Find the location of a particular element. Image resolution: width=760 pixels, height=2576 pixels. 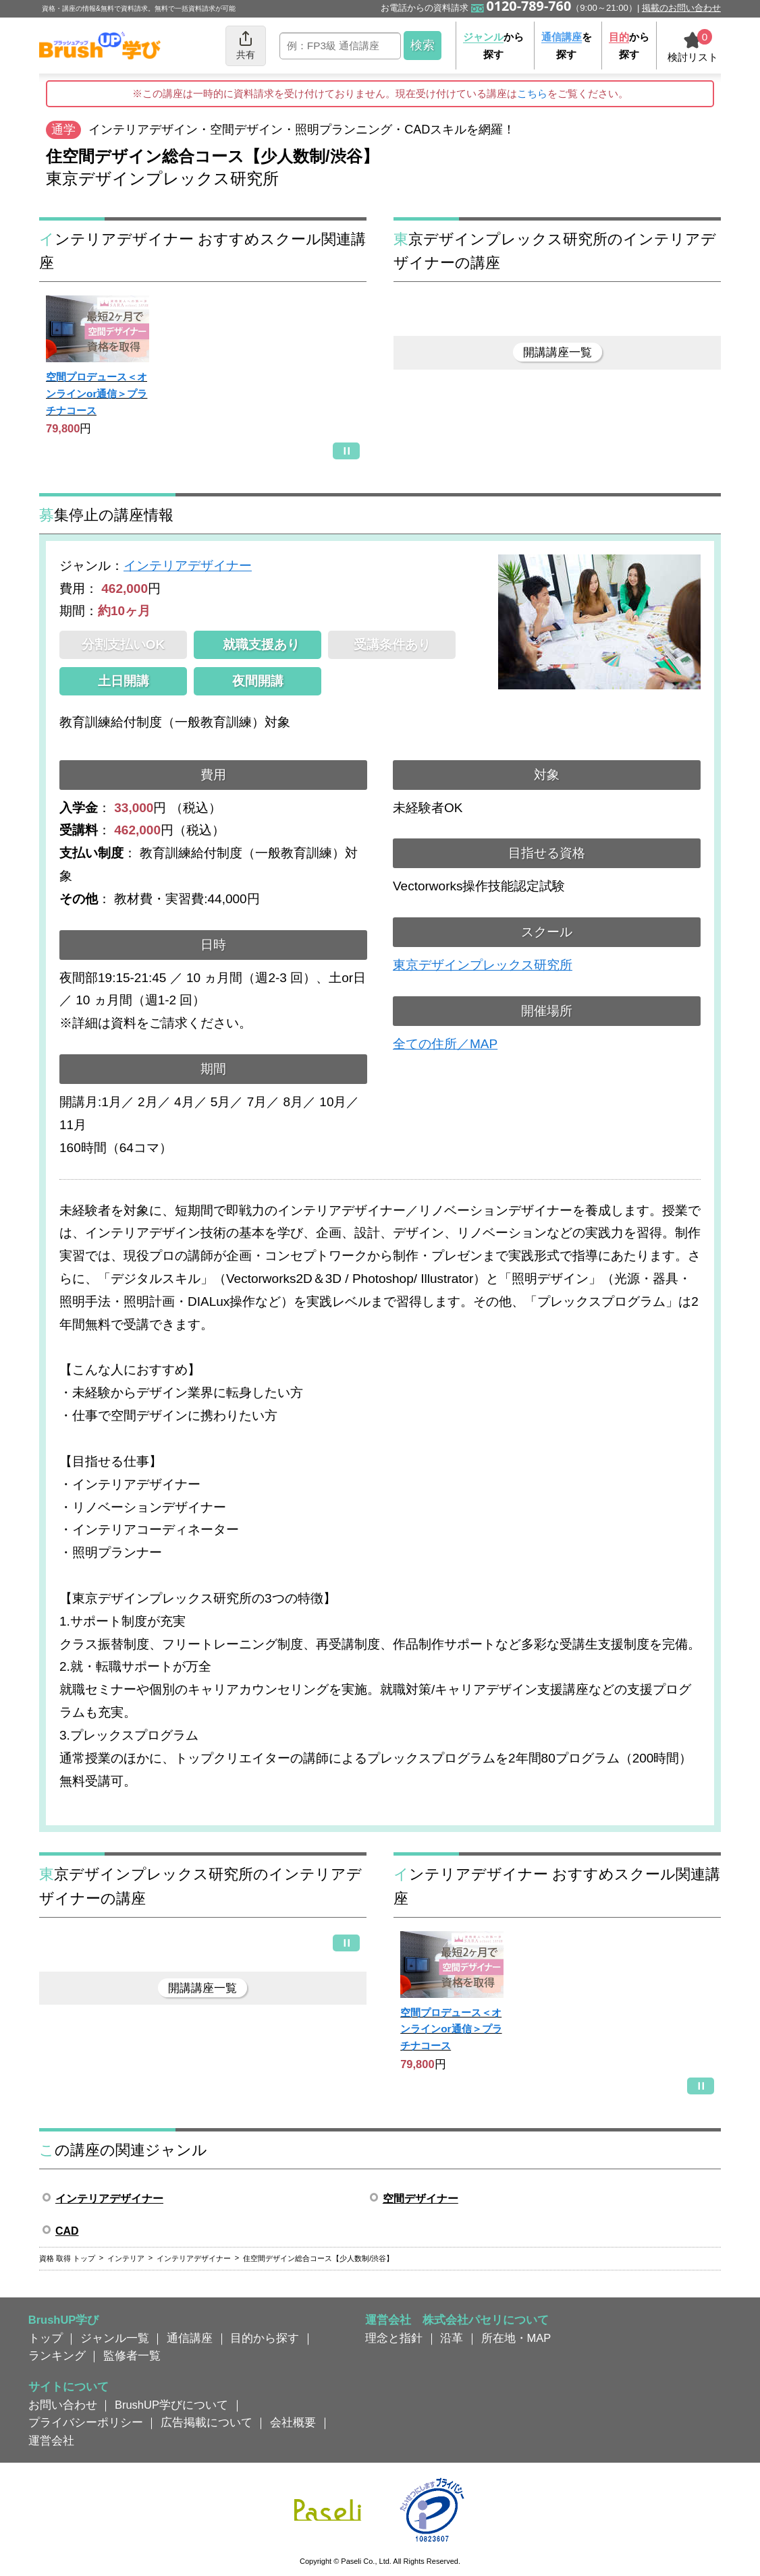

を探す is located at coordinates (566, 45).